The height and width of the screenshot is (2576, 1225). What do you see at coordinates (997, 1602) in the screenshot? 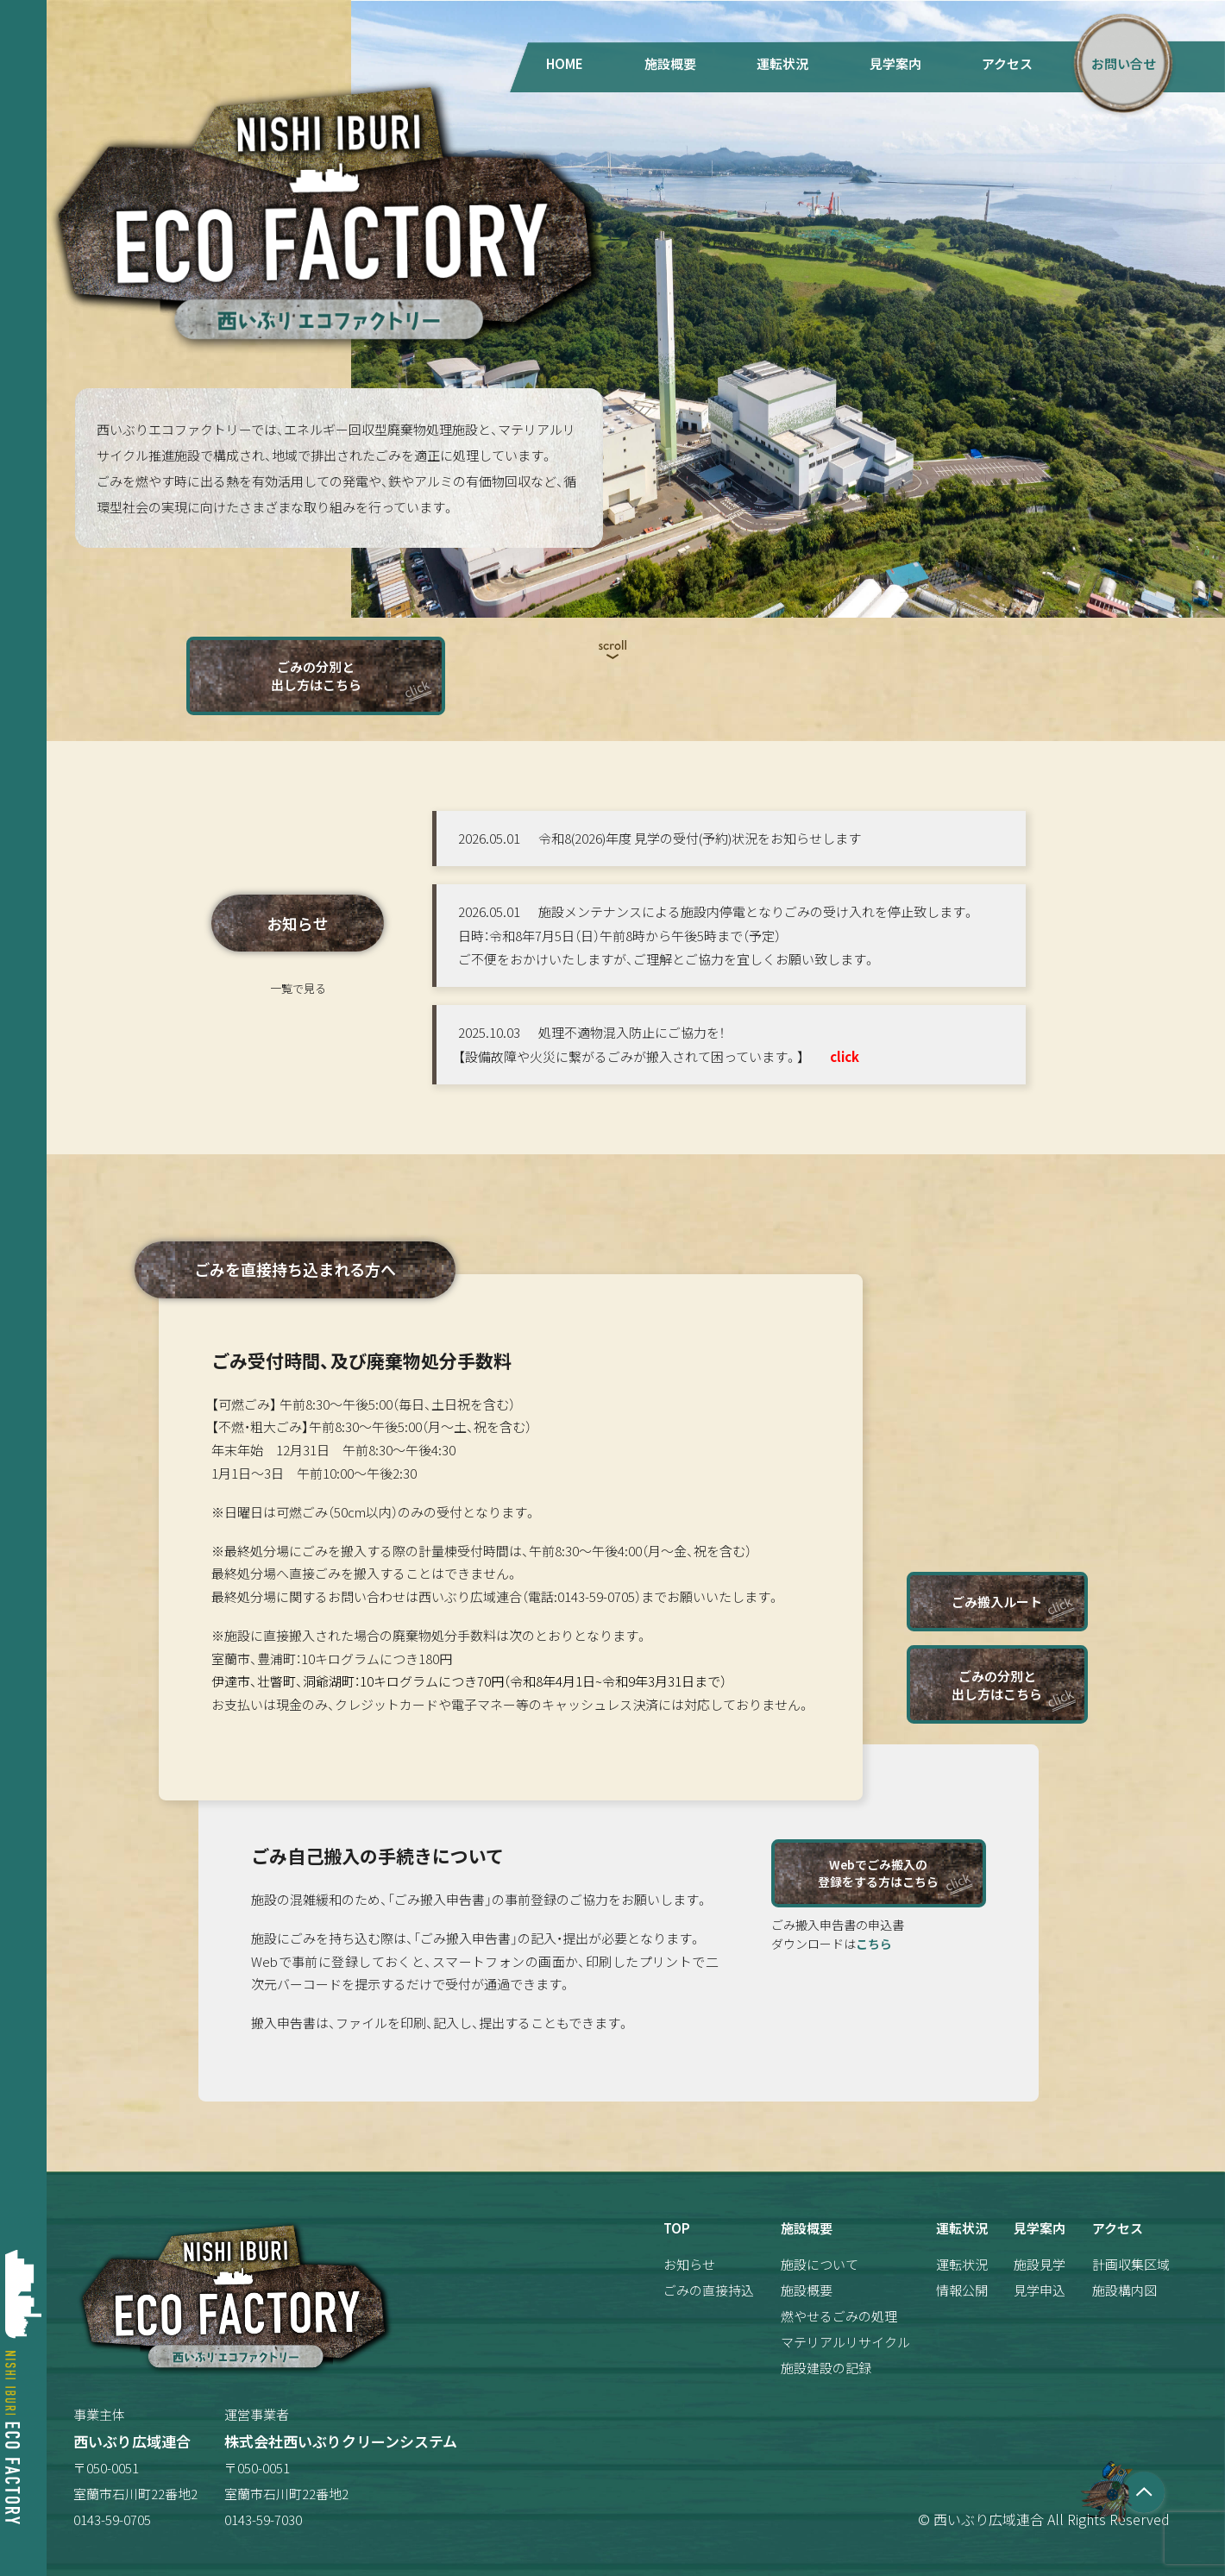
I see `ごみ搬入ルート` at bounding box center [997, 1602].